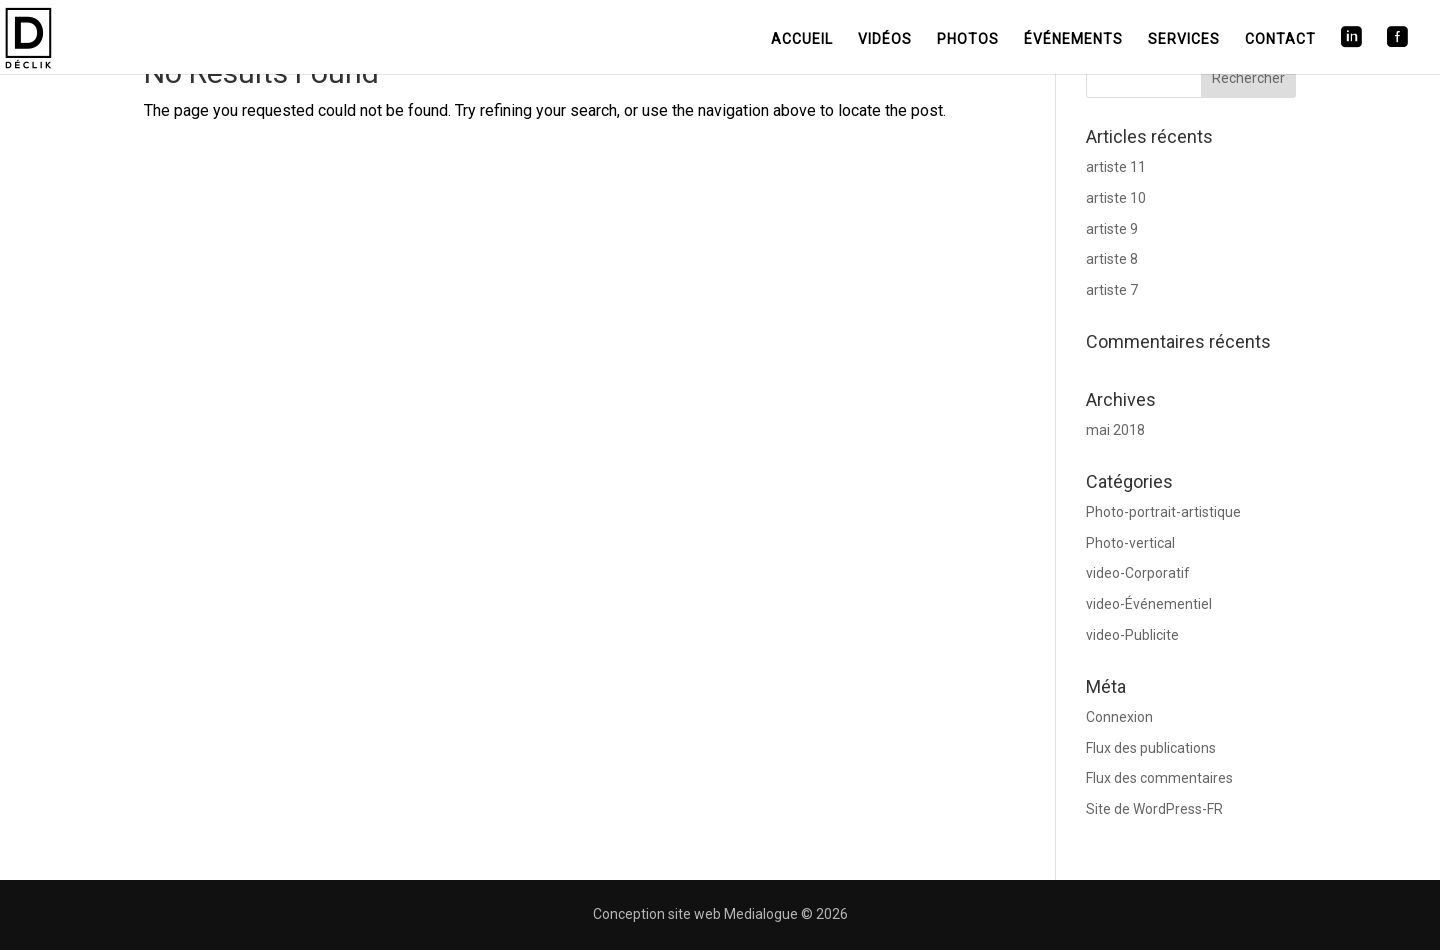 The height and width of the screenshot is (950, 1440). I want to click on video-Événementiel, so click(1149, 604).